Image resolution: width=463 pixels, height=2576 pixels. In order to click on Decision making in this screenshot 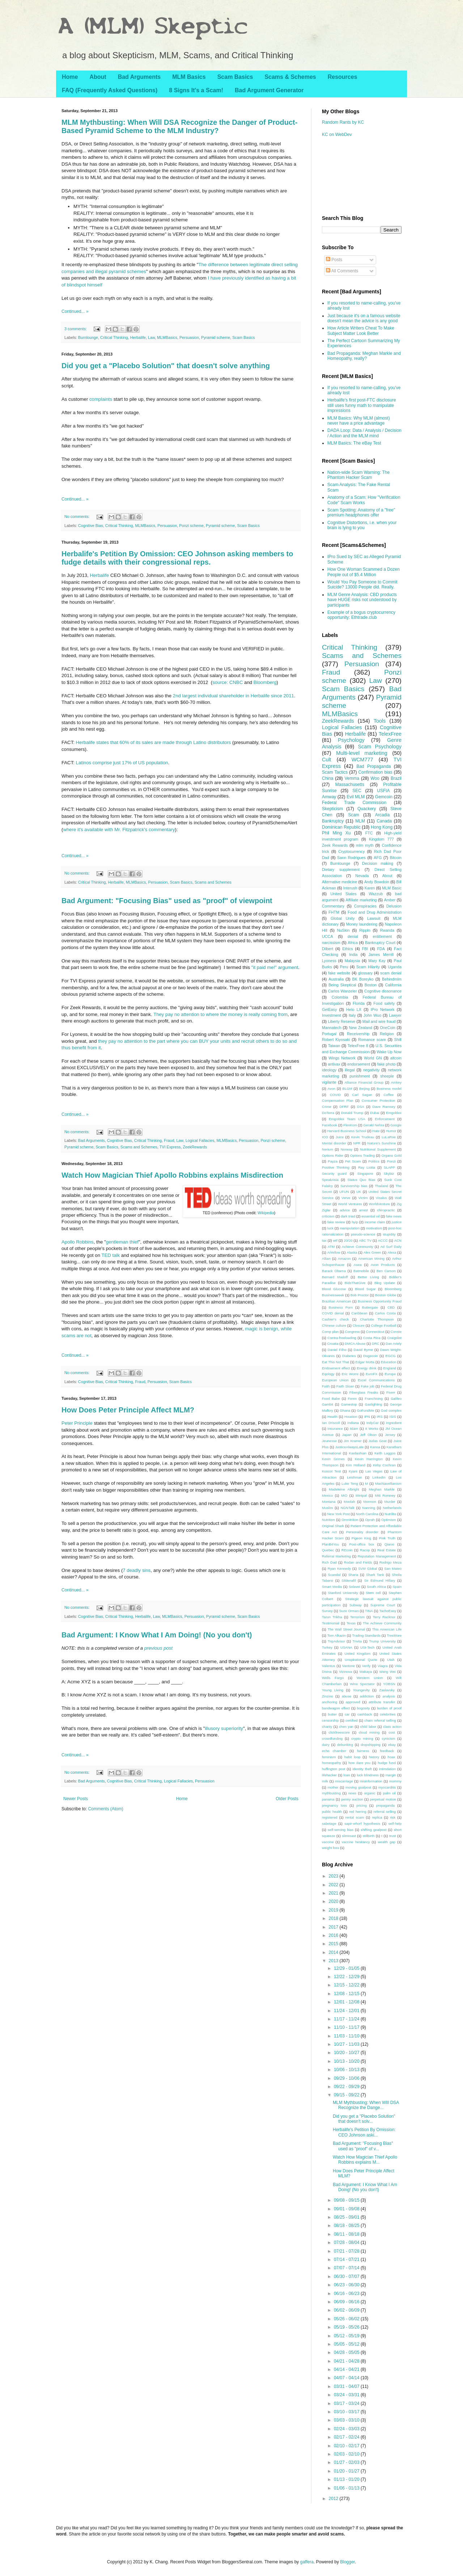, I will do `click(377, 863)`.